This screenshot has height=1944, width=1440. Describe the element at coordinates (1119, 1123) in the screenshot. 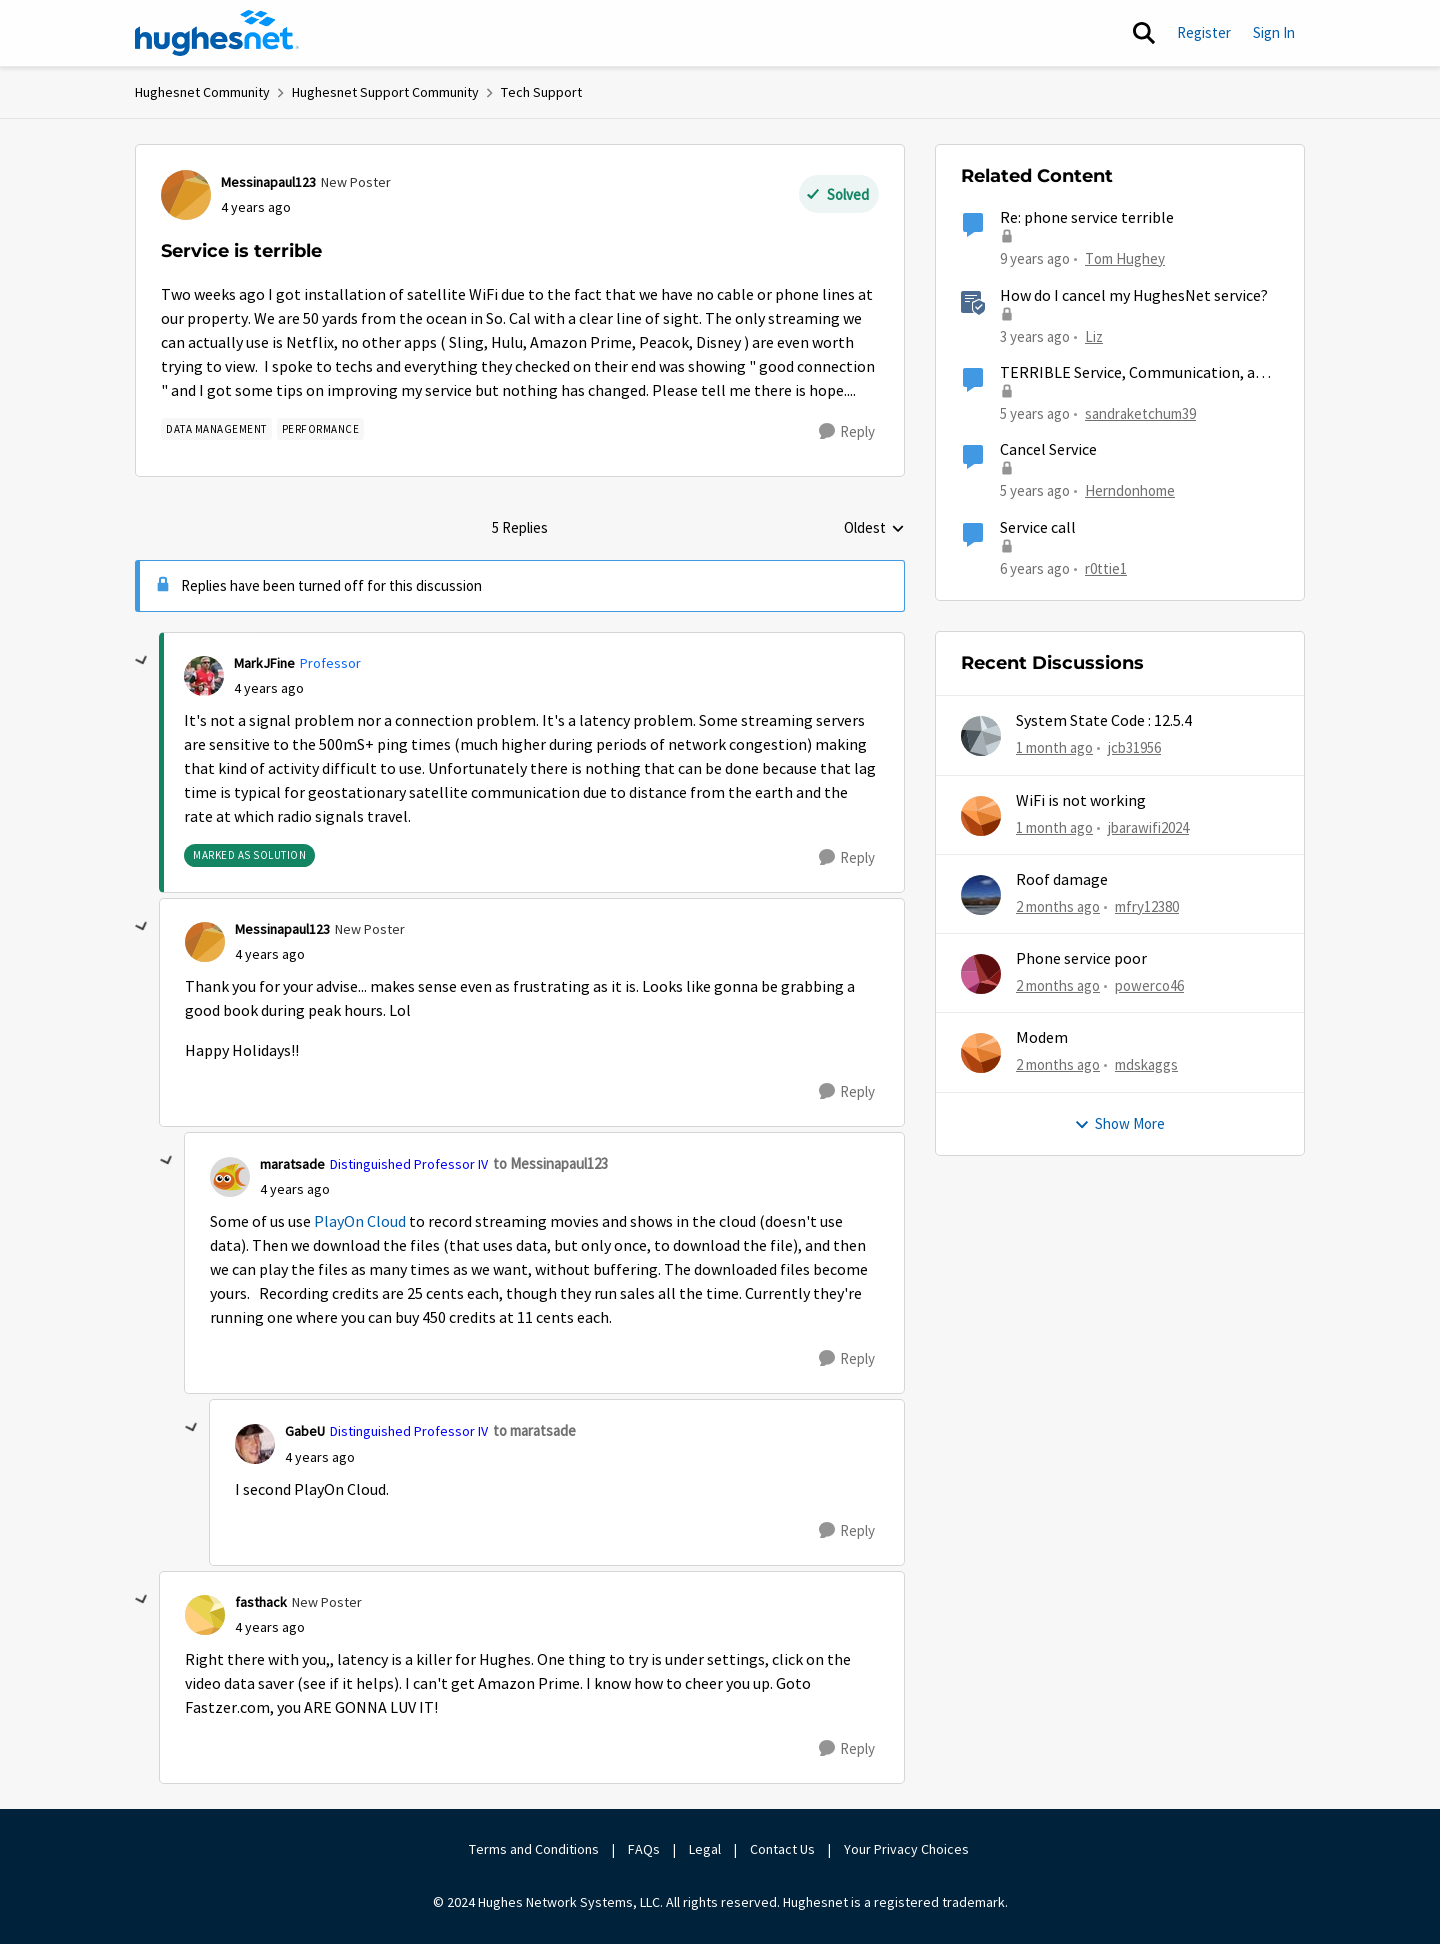

I see `Show More` at that location.